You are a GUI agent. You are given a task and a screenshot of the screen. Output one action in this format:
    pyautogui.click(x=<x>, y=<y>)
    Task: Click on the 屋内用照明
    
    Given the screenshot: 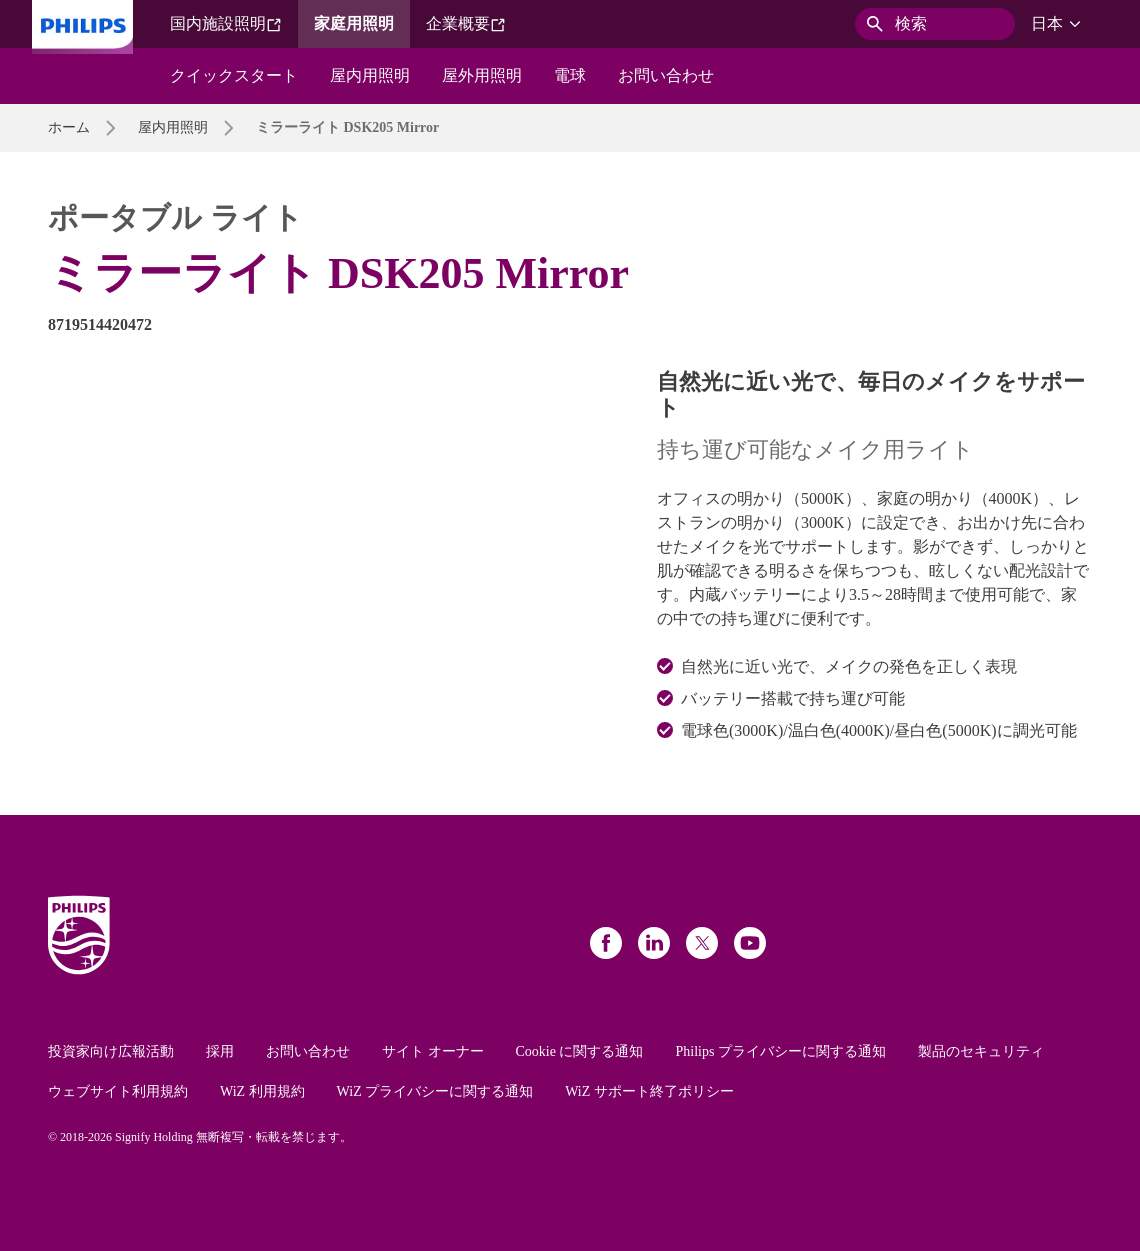 What is the action you would take?
    pyautogui.click(x=173, y=127)
    